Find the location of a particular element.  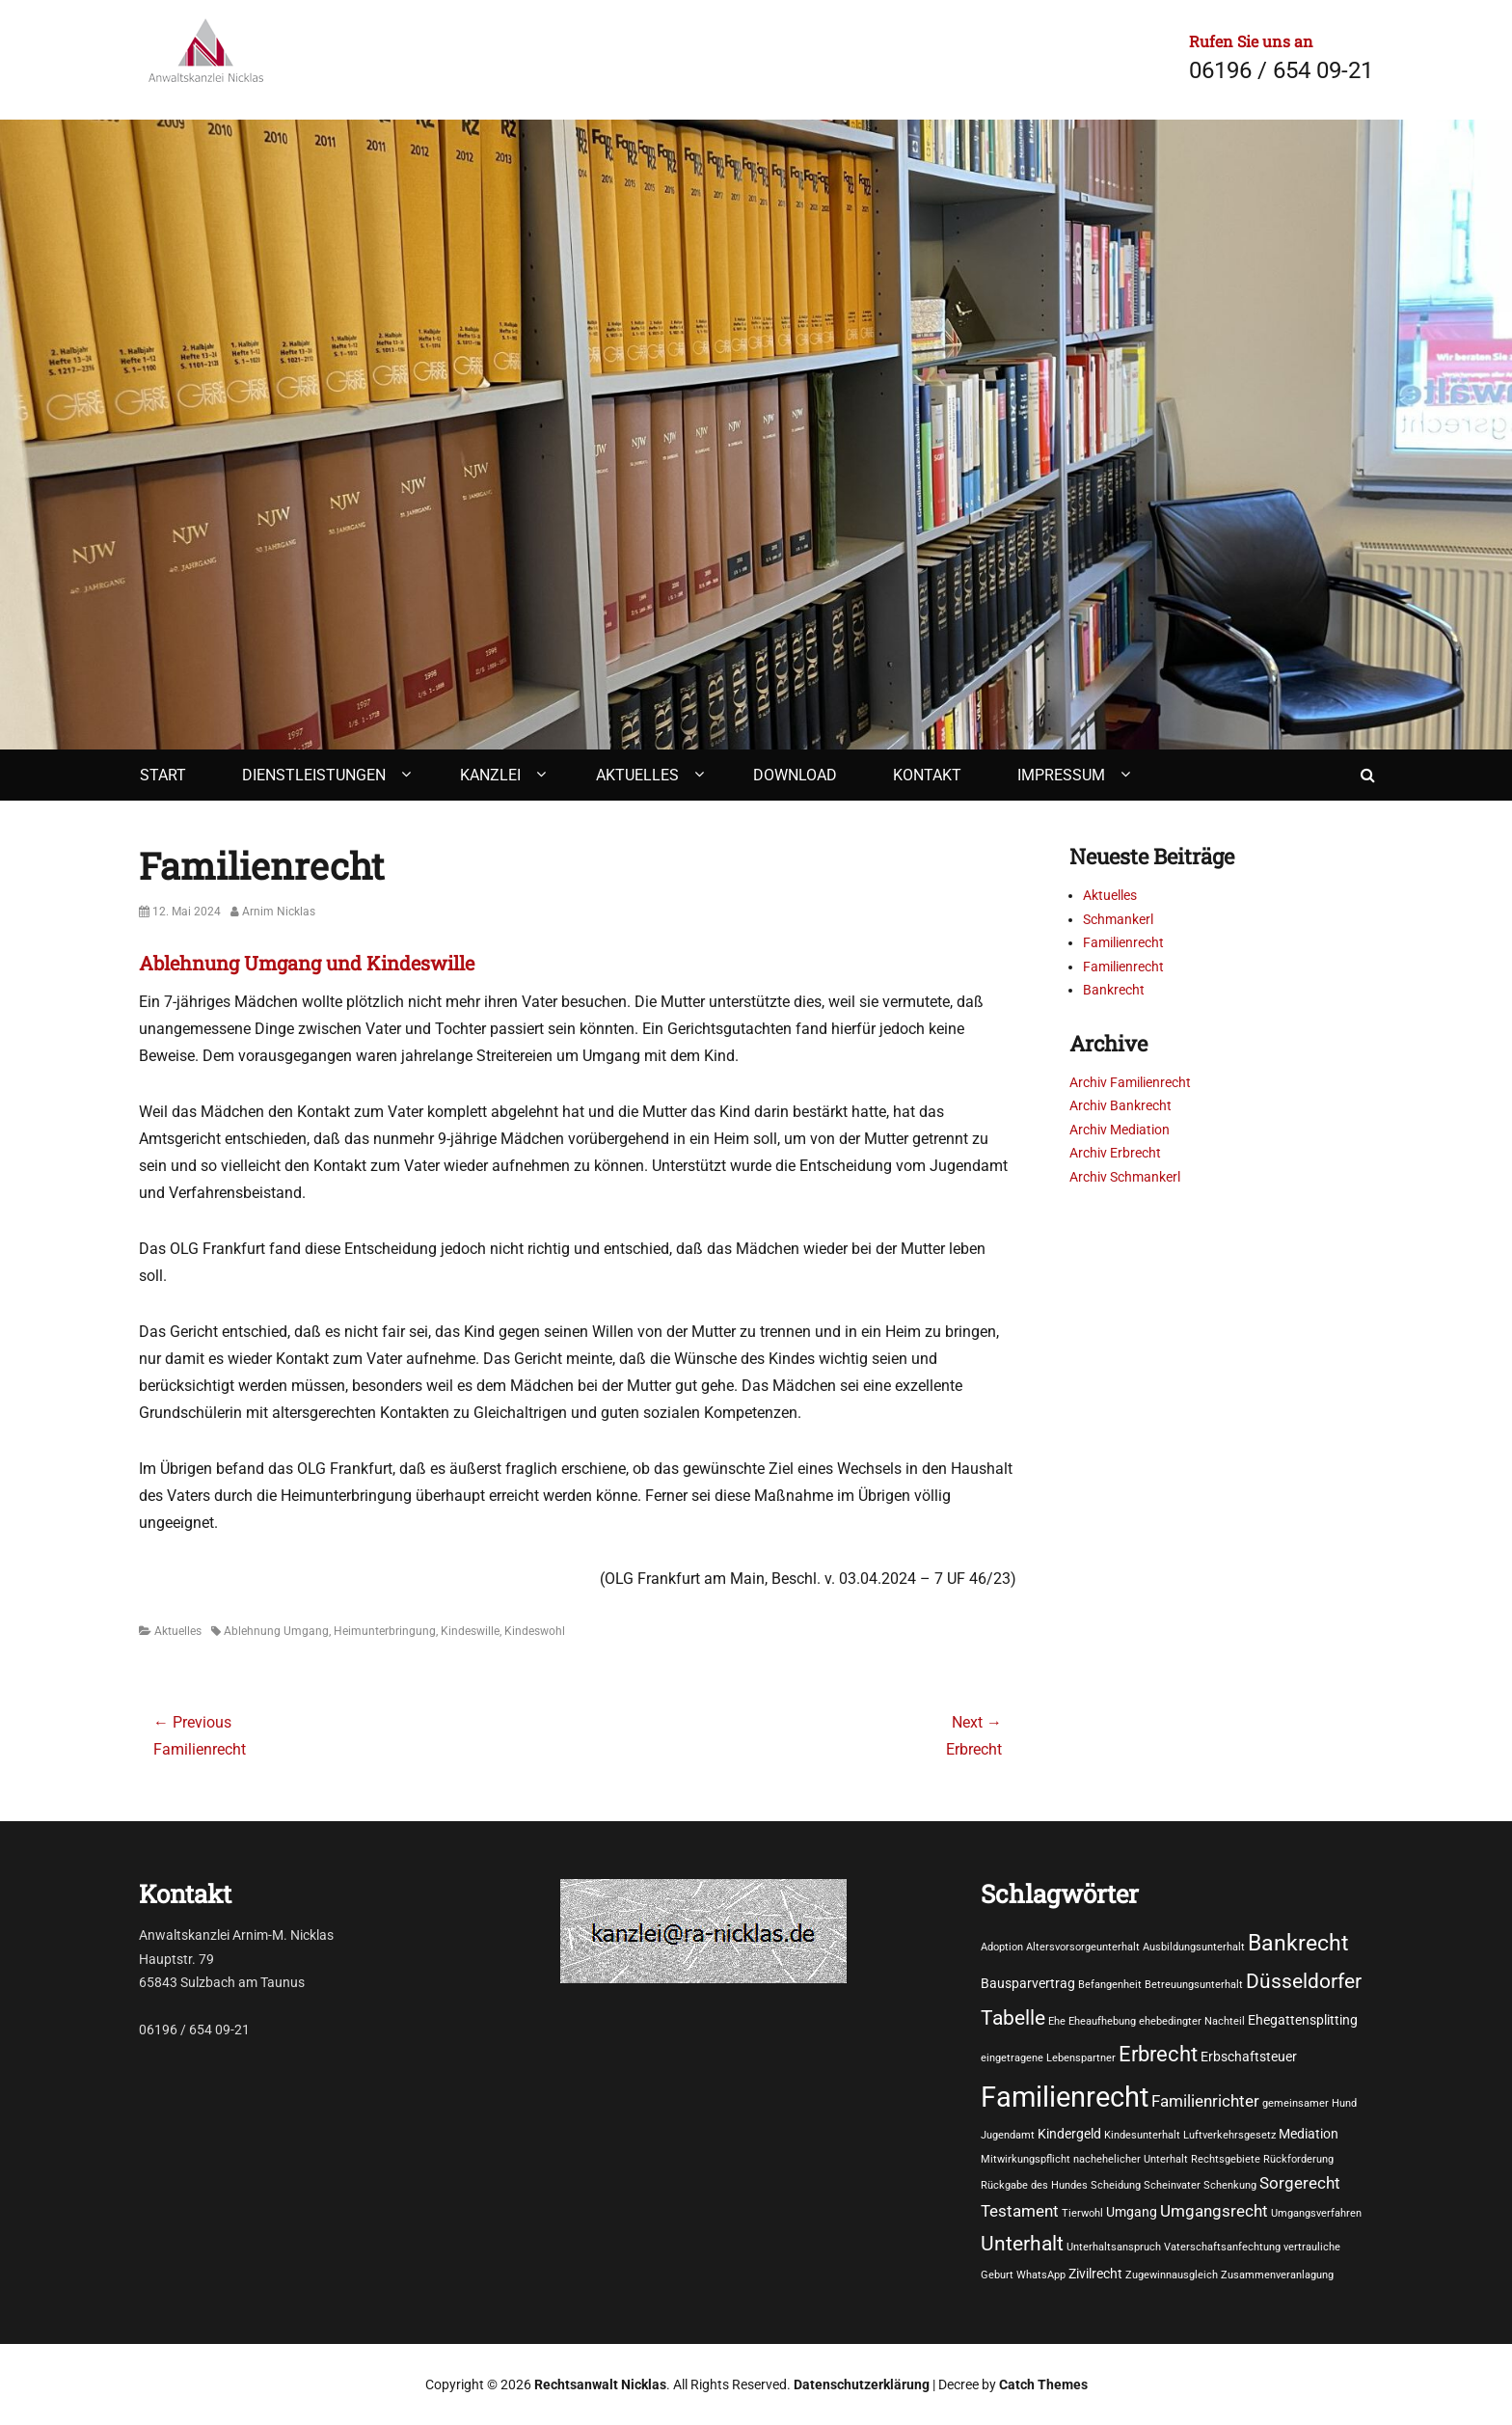

Mediation [Mediation (2 Einträge)] is located at coordinates (1308, 2133).